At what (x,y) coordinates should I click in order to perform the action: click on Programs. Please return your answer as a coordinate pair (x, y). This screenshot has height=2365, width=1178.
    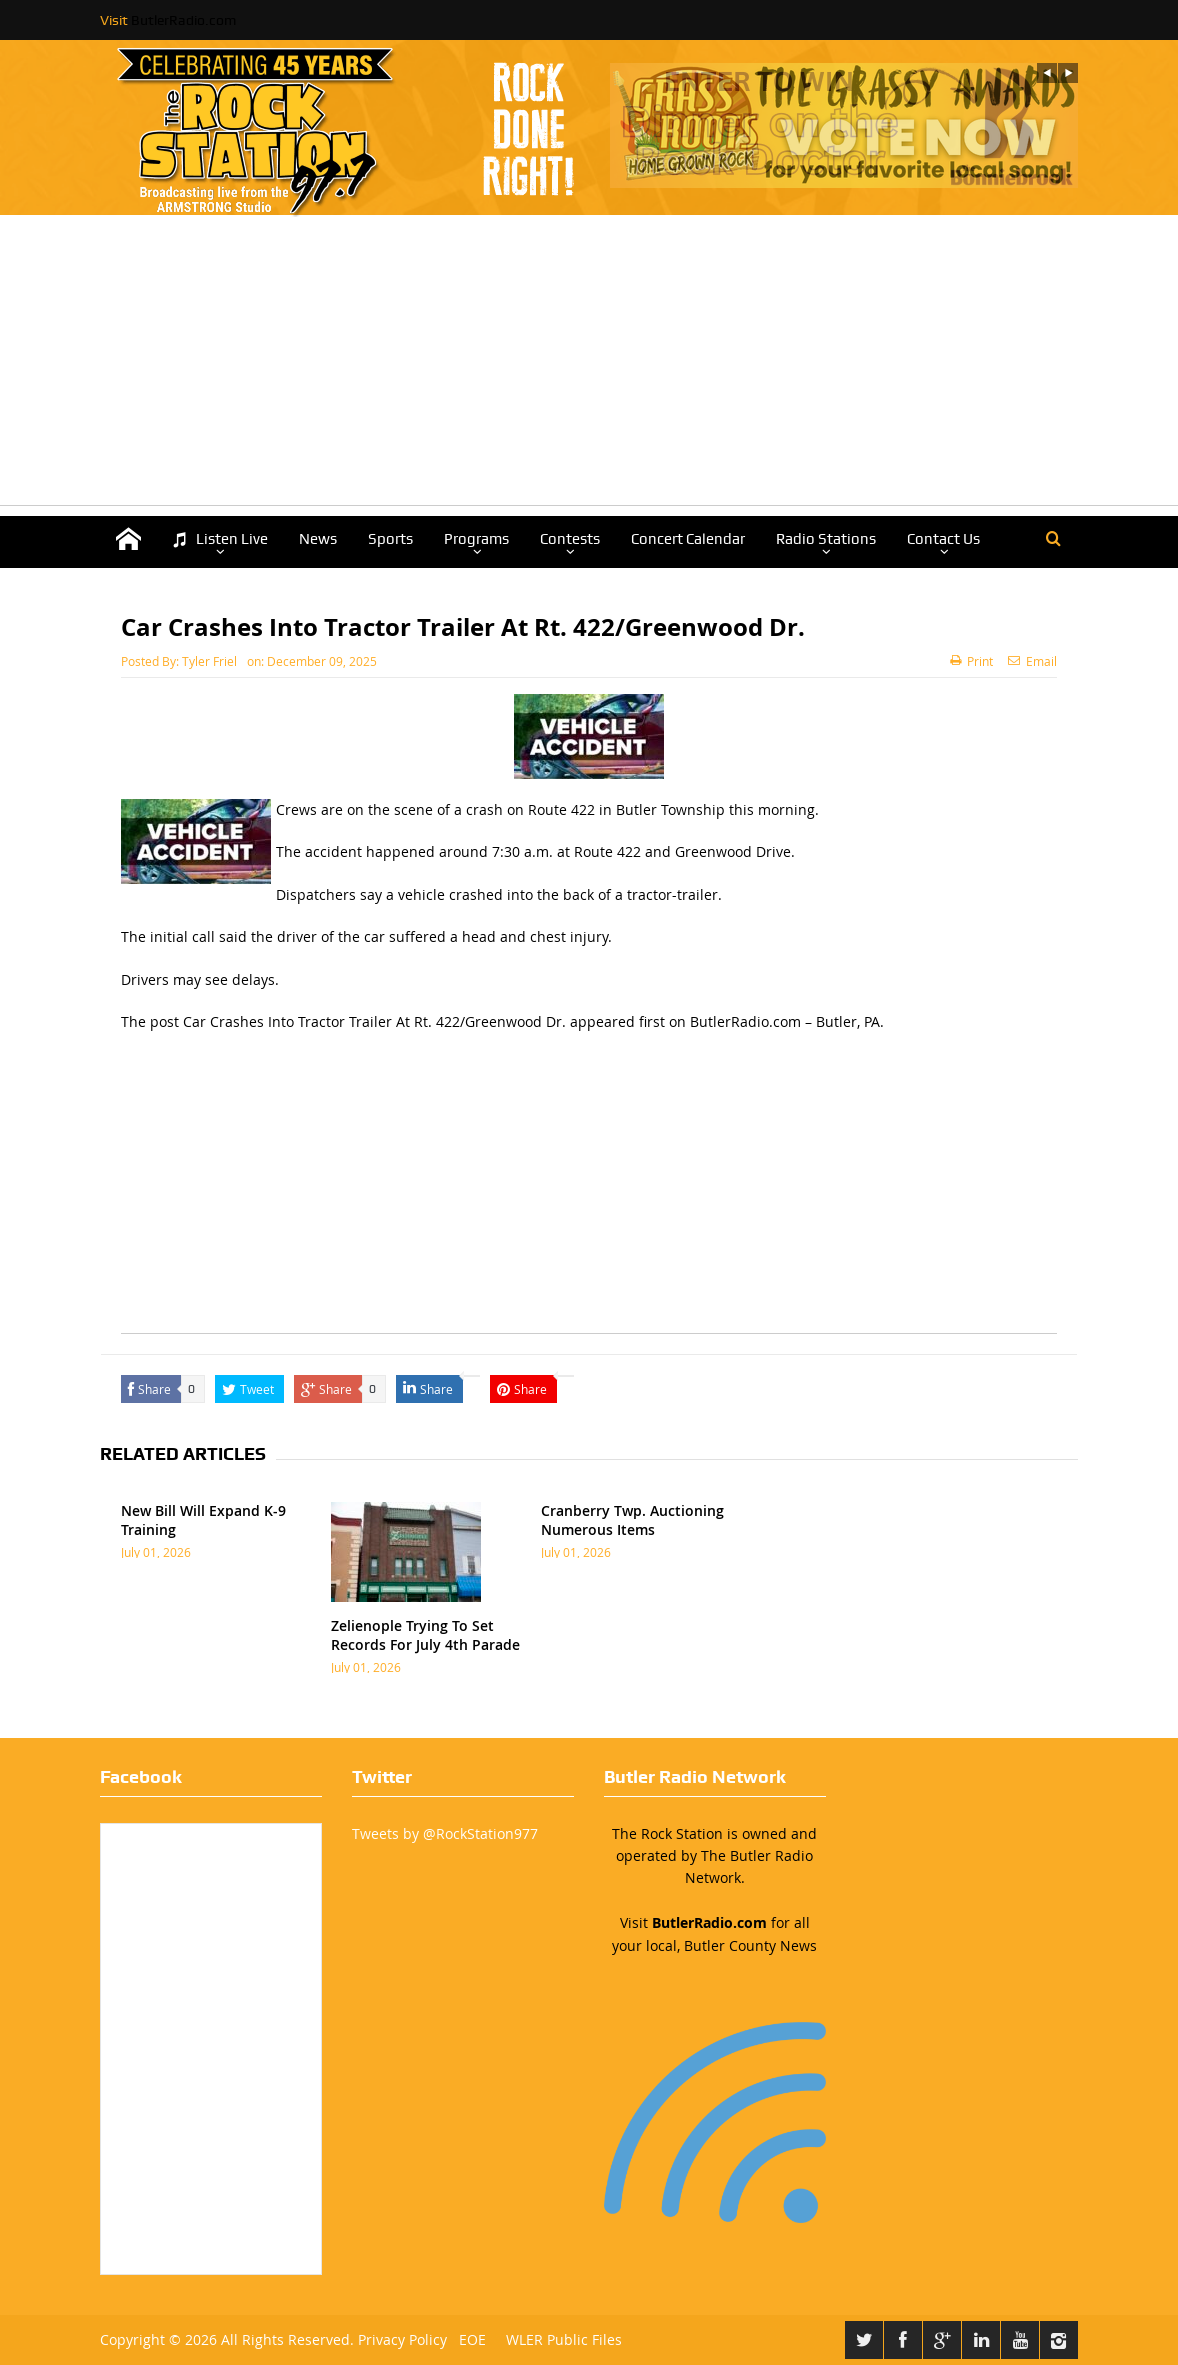
    Looking at the image, I should click on (476, 539).